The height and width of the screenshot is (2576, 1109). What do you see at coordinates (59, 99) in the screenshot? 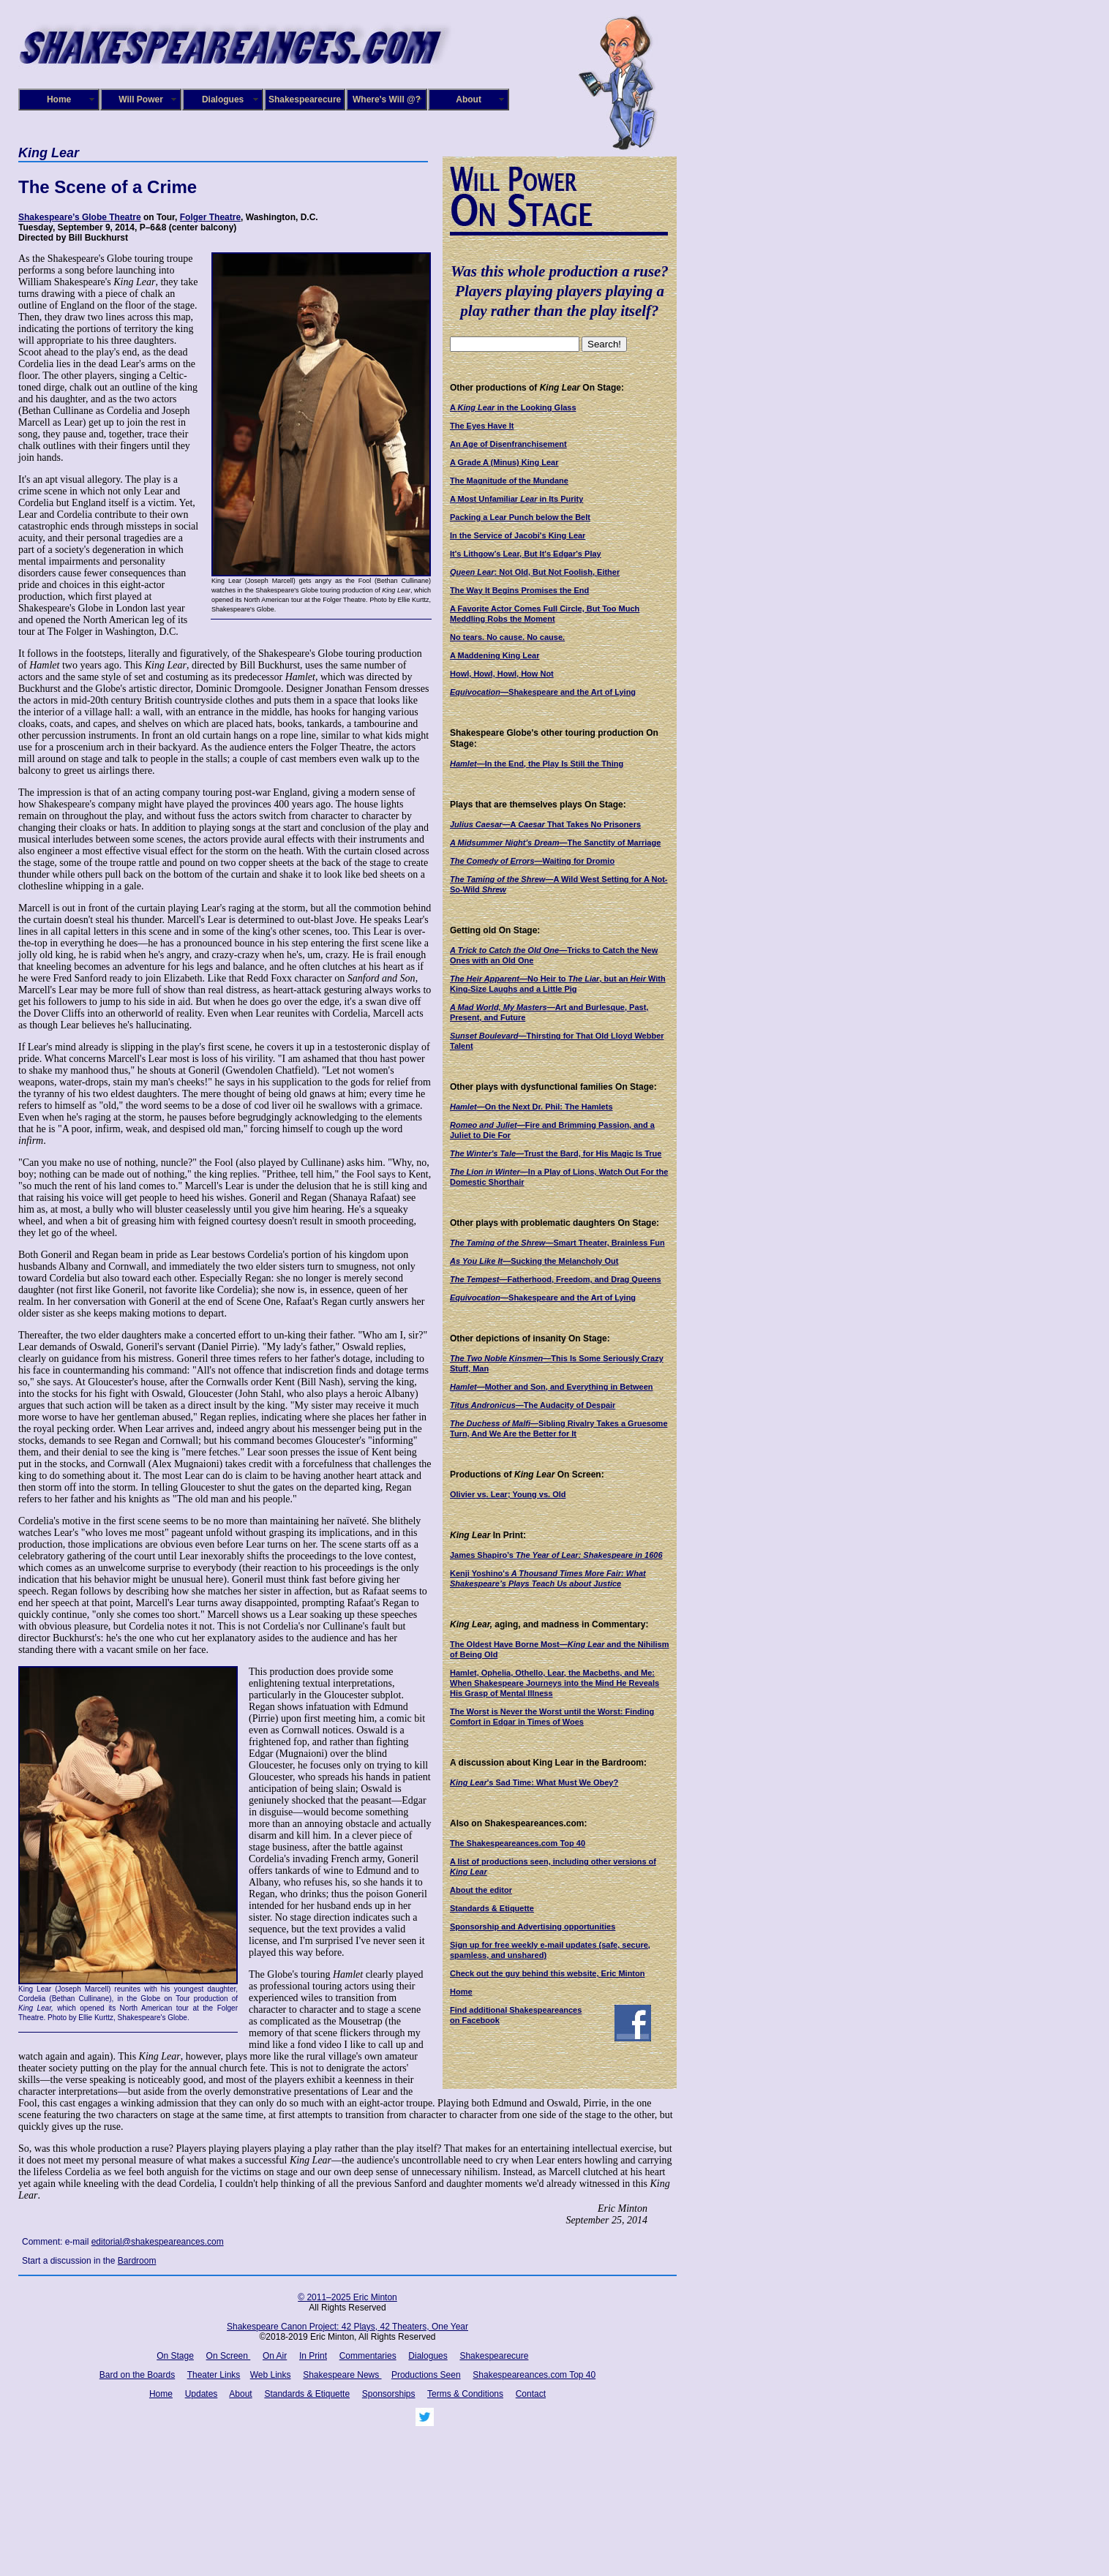
I see `Home` at bounding box center [59, 99].